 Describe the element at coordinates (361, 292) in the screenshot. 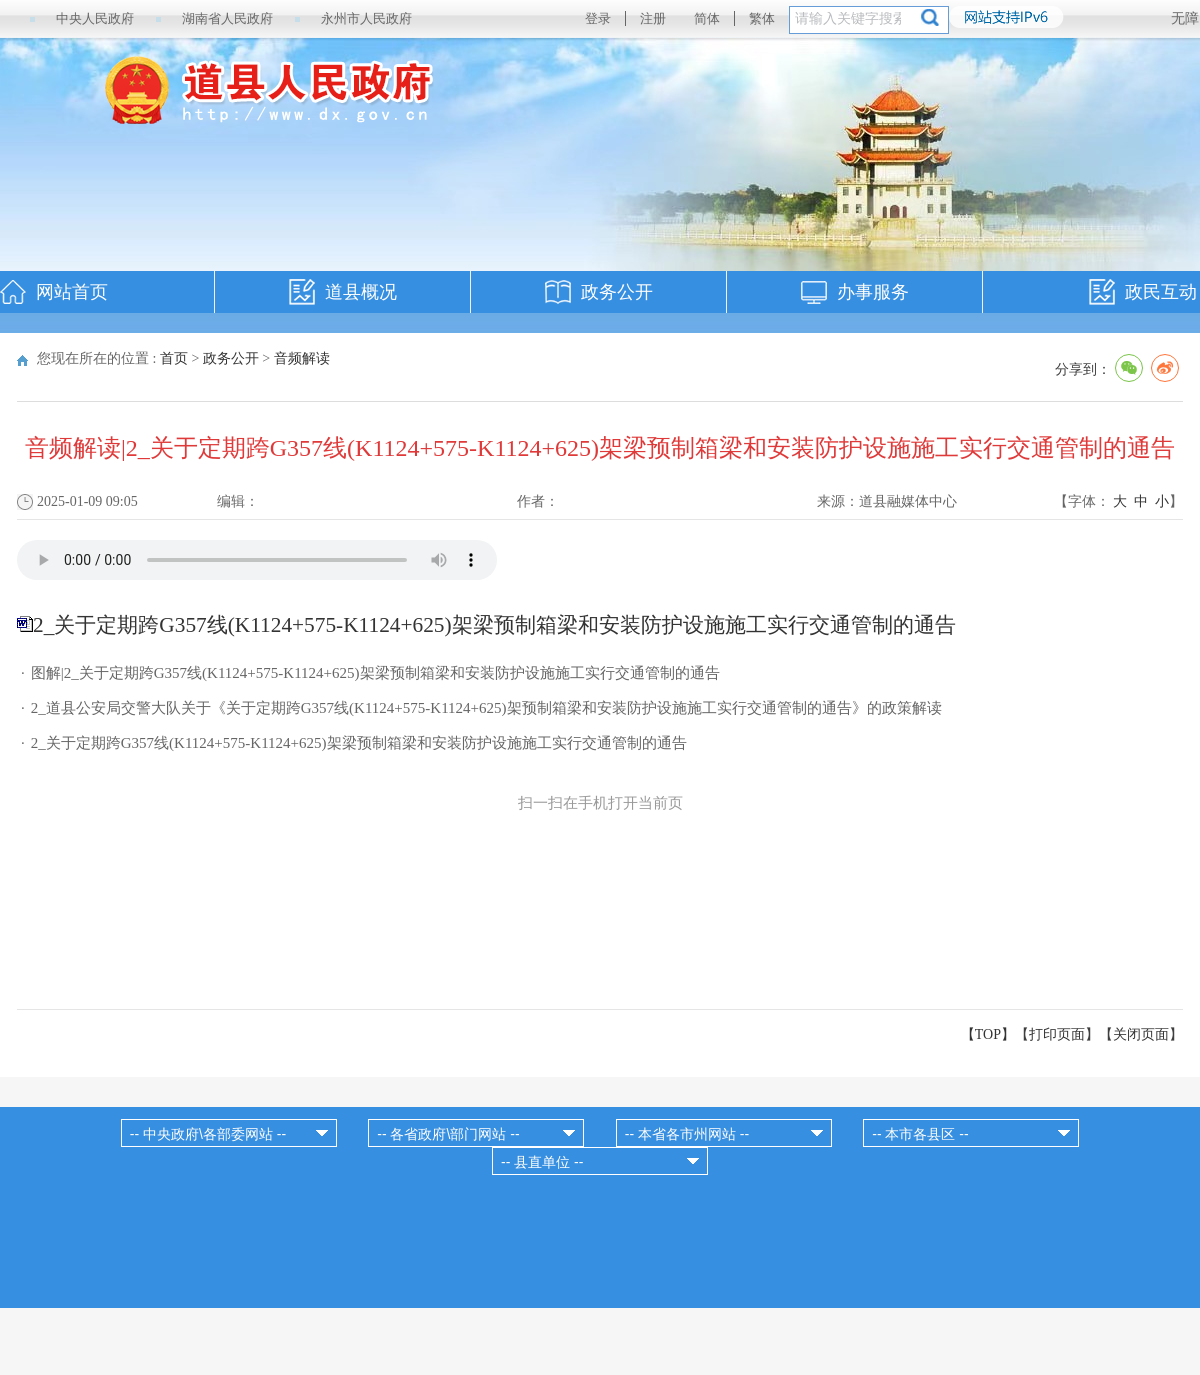

I see `道县概况` at that location.